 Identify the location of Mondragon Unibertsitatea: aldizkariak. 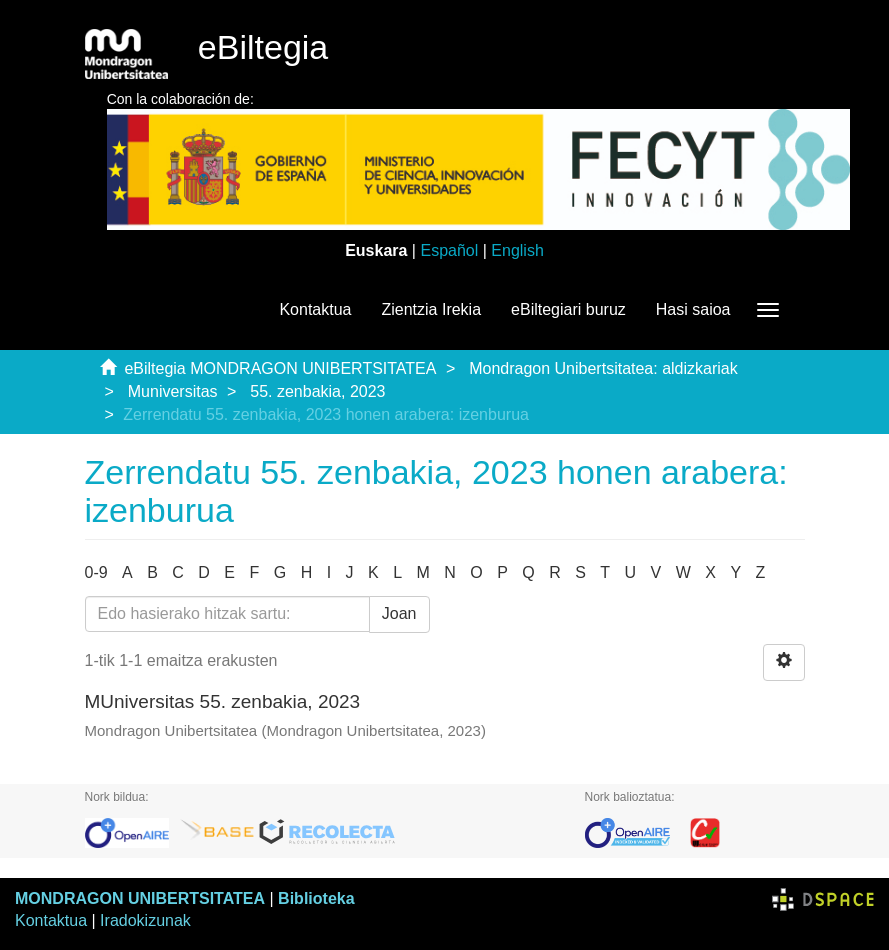
(603, 368).